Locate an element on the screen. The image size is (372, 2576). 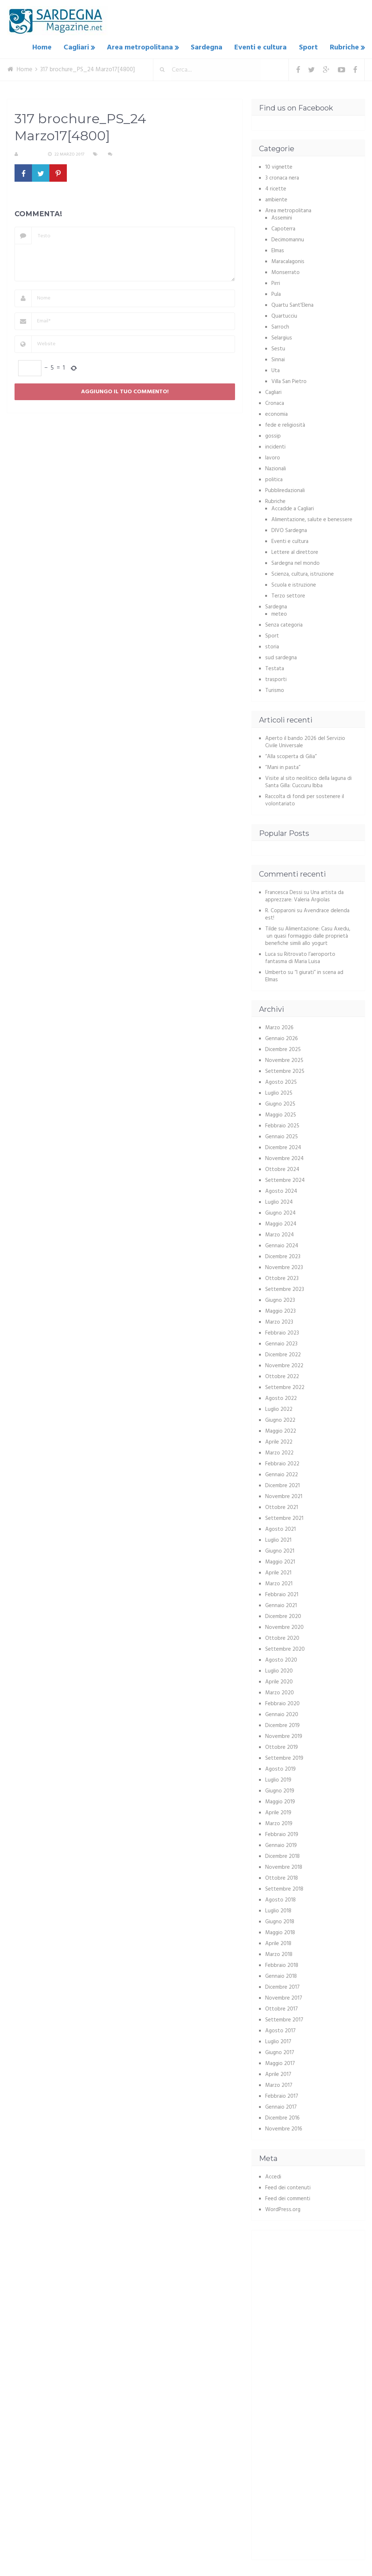
Novembre 2025 is located at coordinates (284, 1059).